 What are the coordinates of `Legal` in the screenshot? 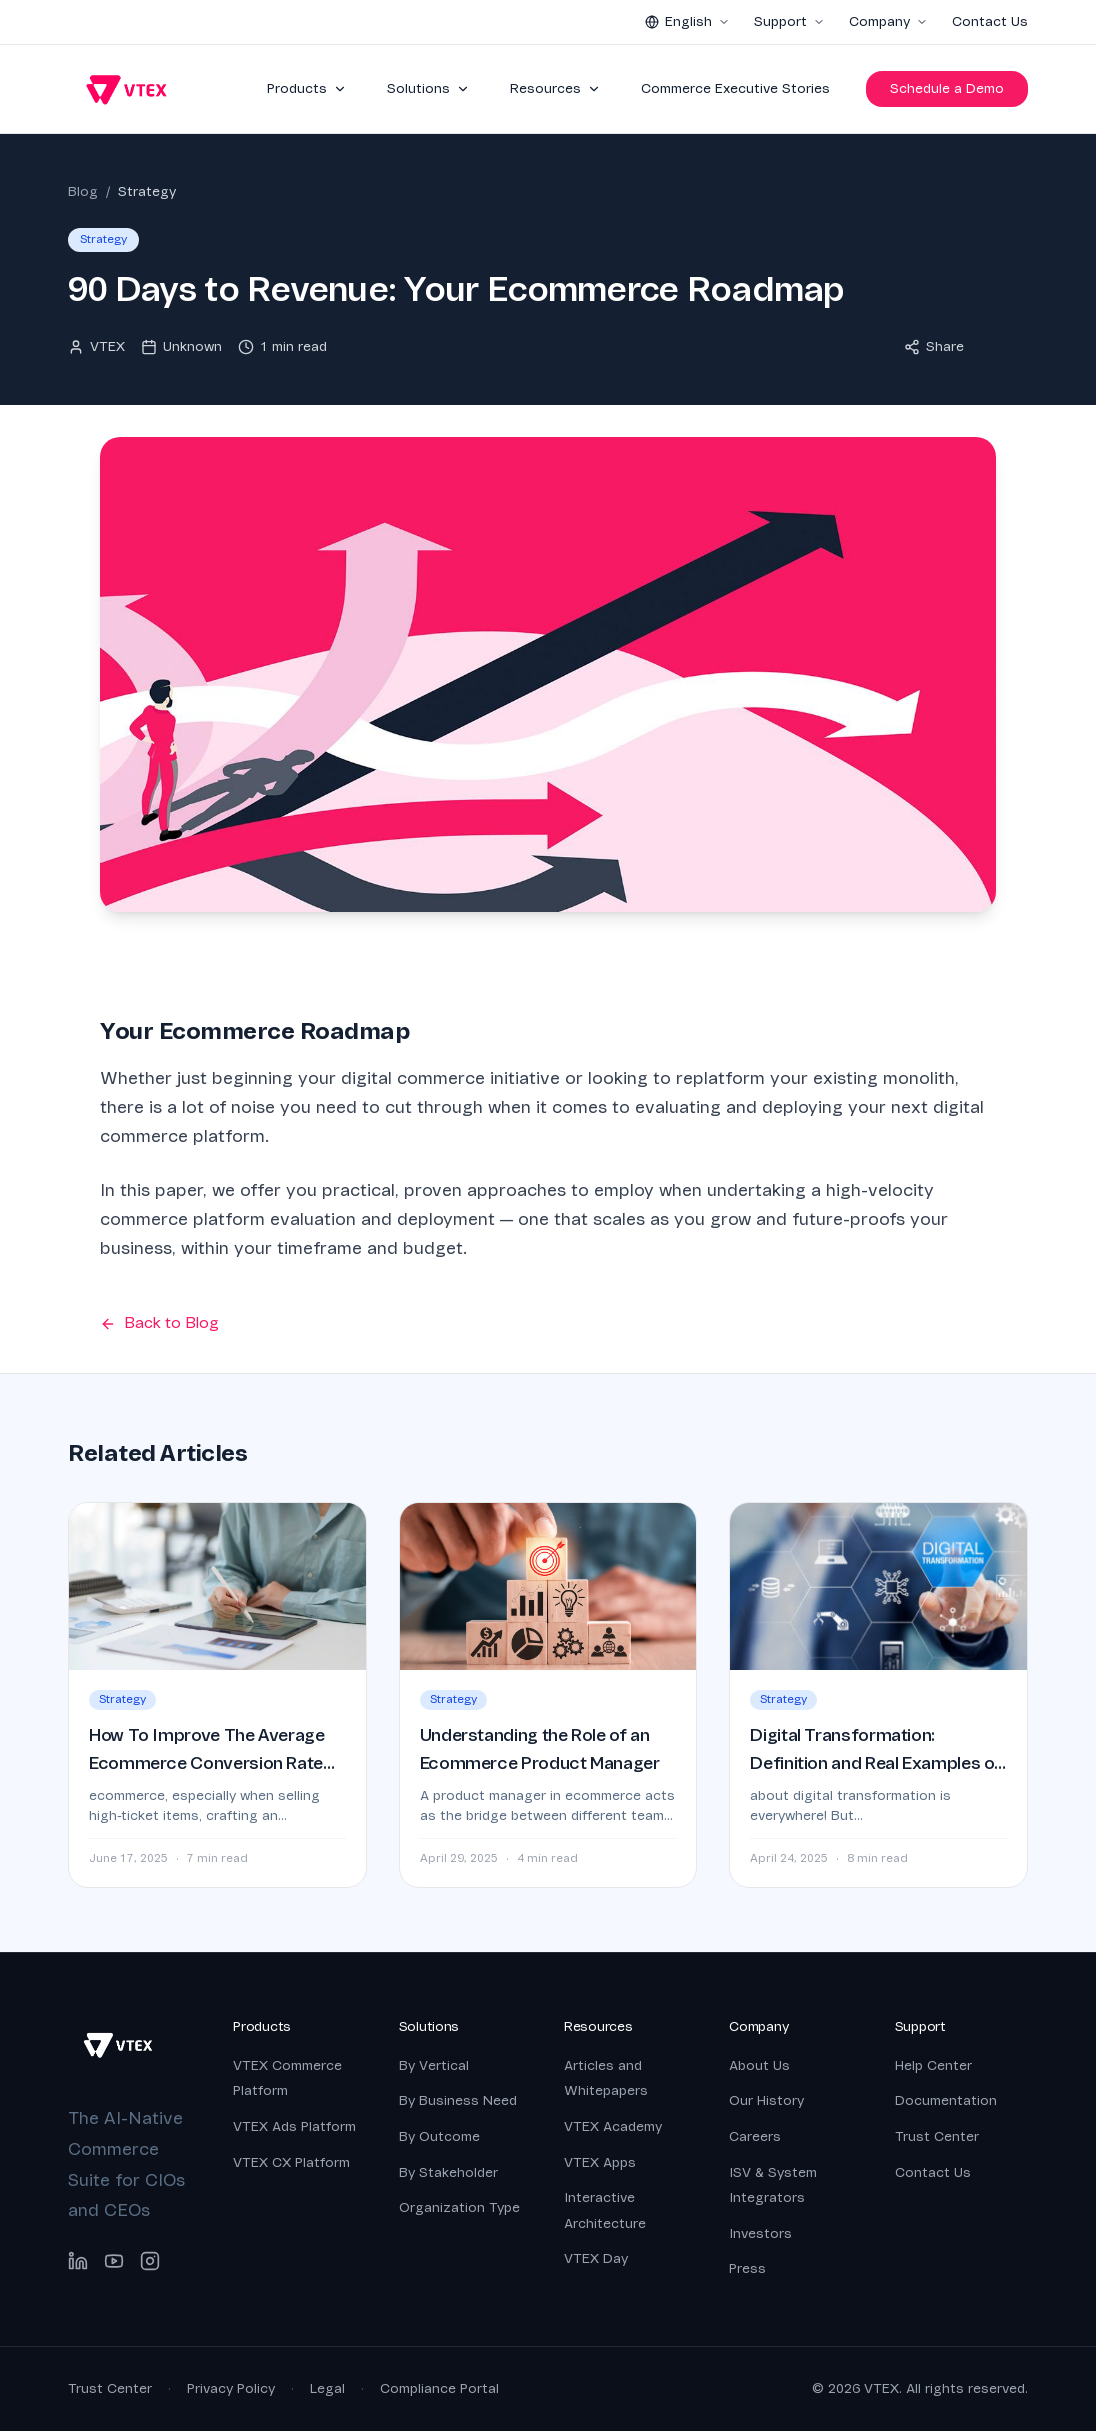 It's located at (327, 2388).